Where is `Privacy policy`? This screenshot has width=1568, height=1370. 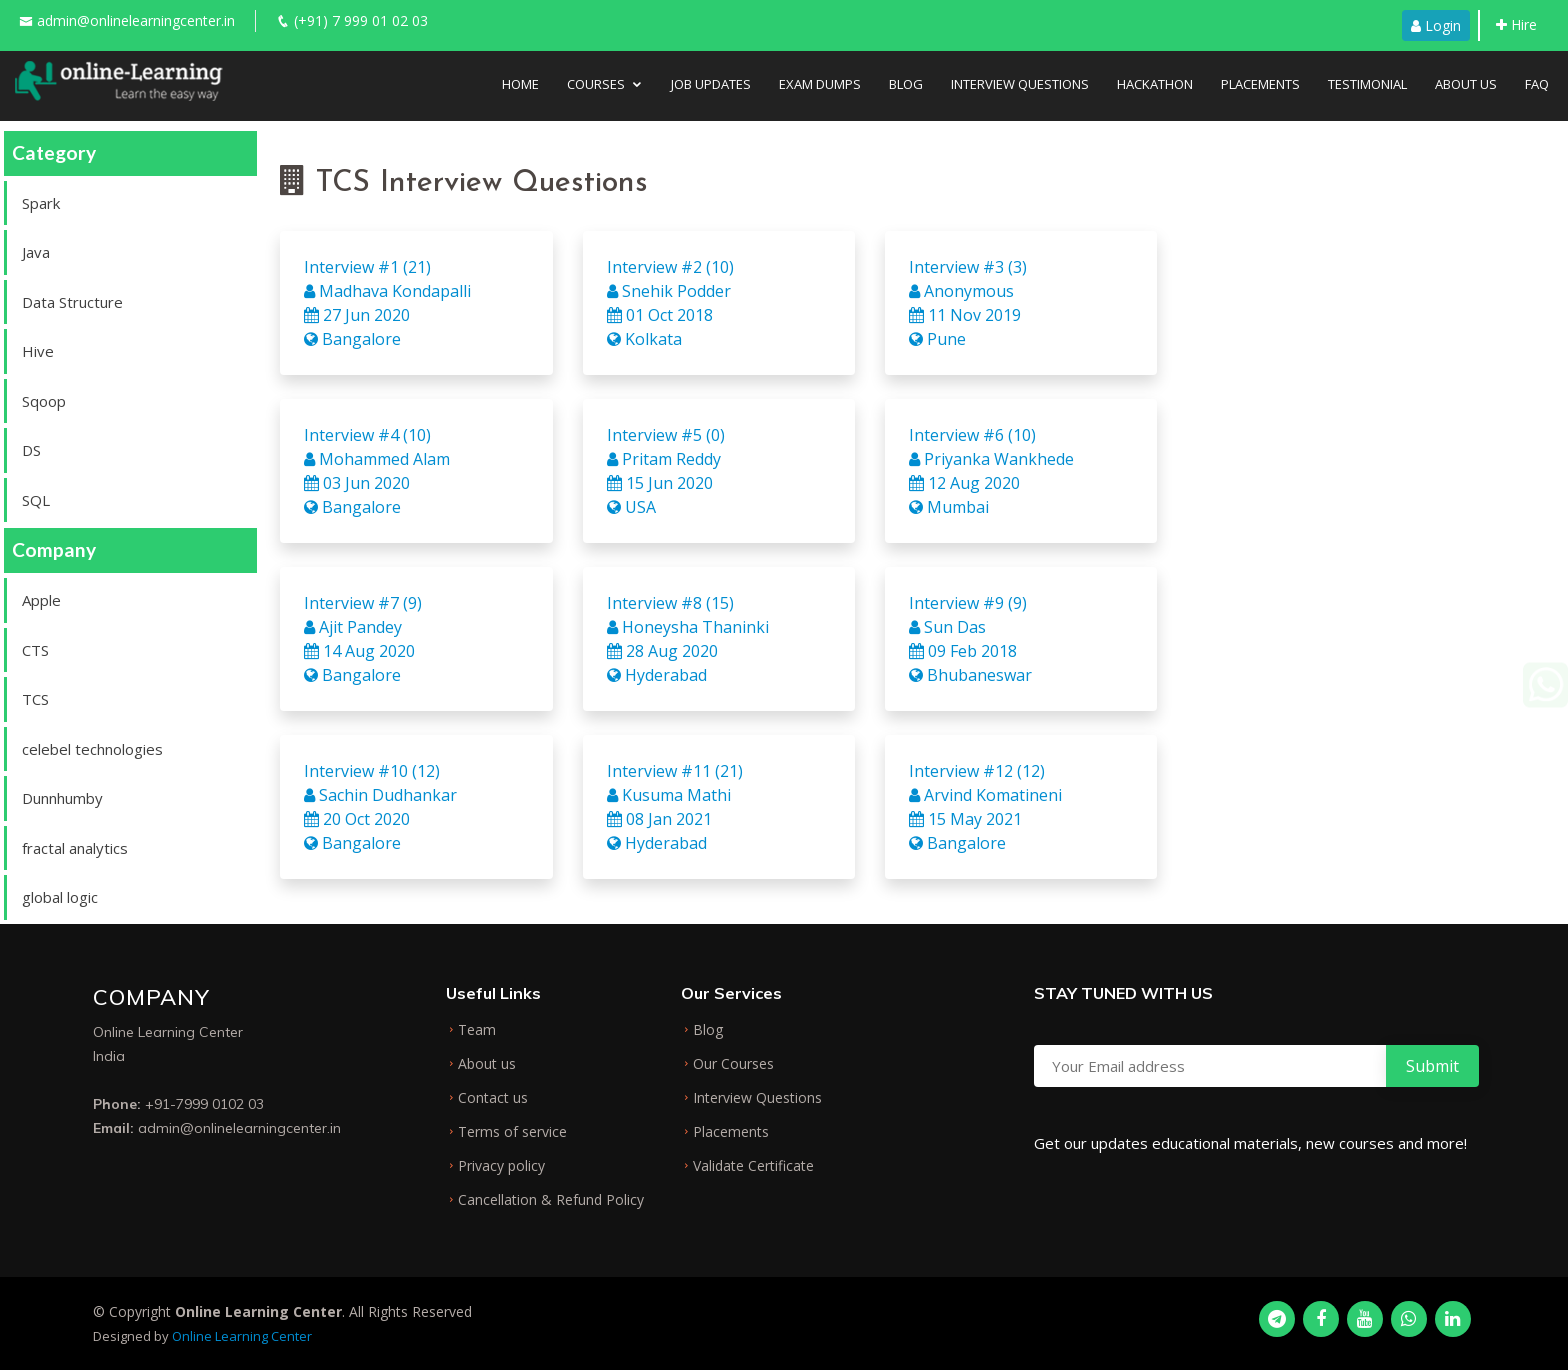 Privacy policy is located at coordinates (501, 1166).